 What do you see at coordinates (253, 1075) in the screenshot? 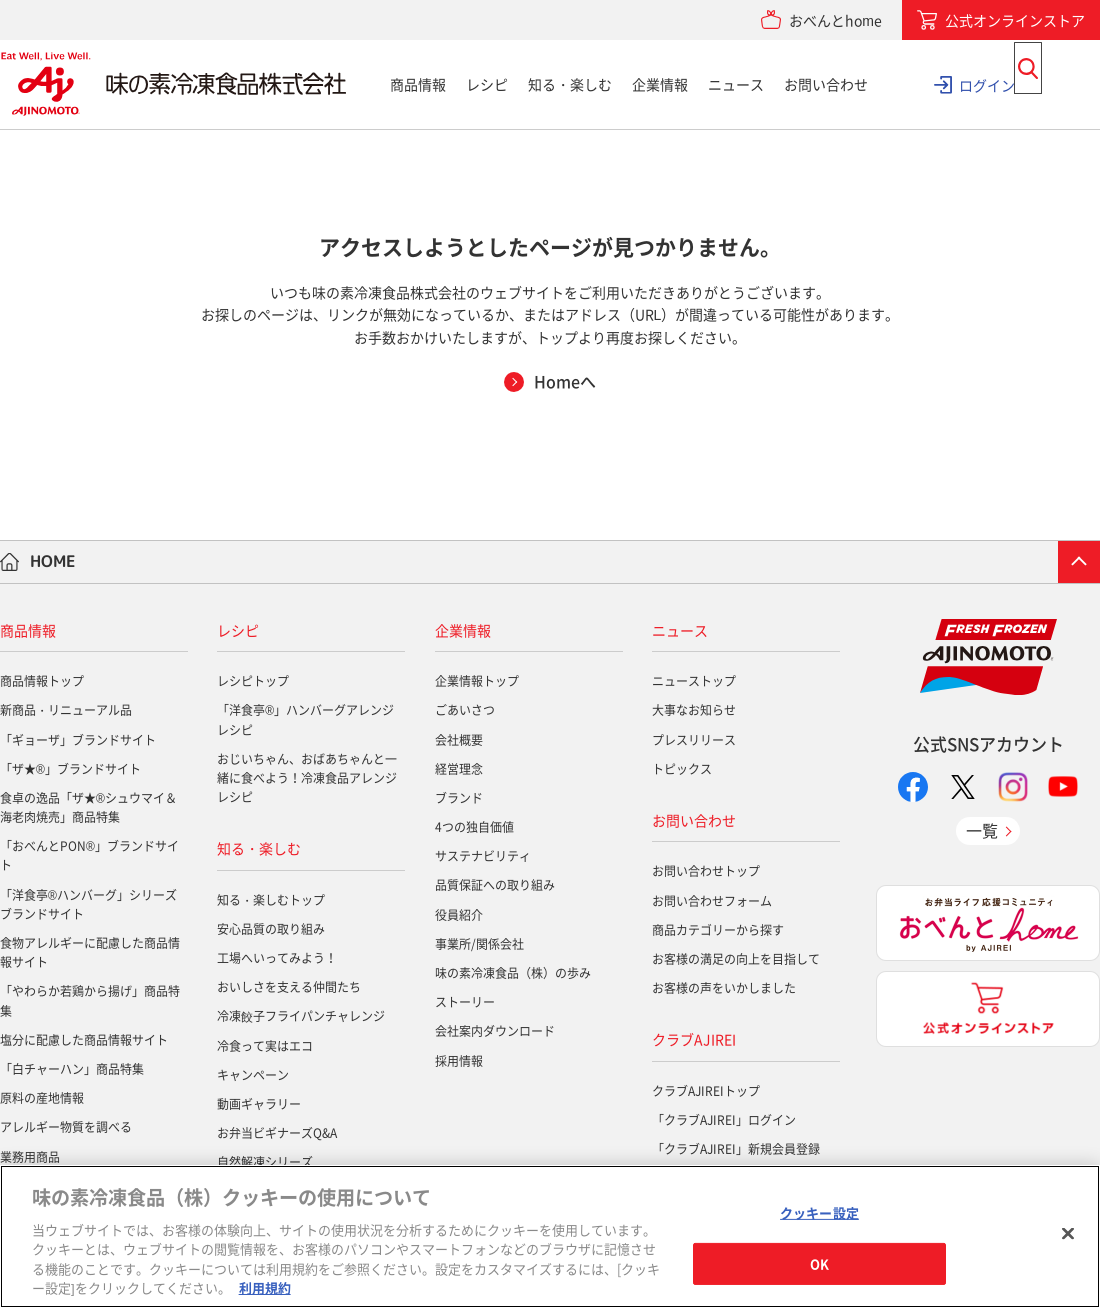
I see `キャンペーン` at bounding box center [253, 1075].